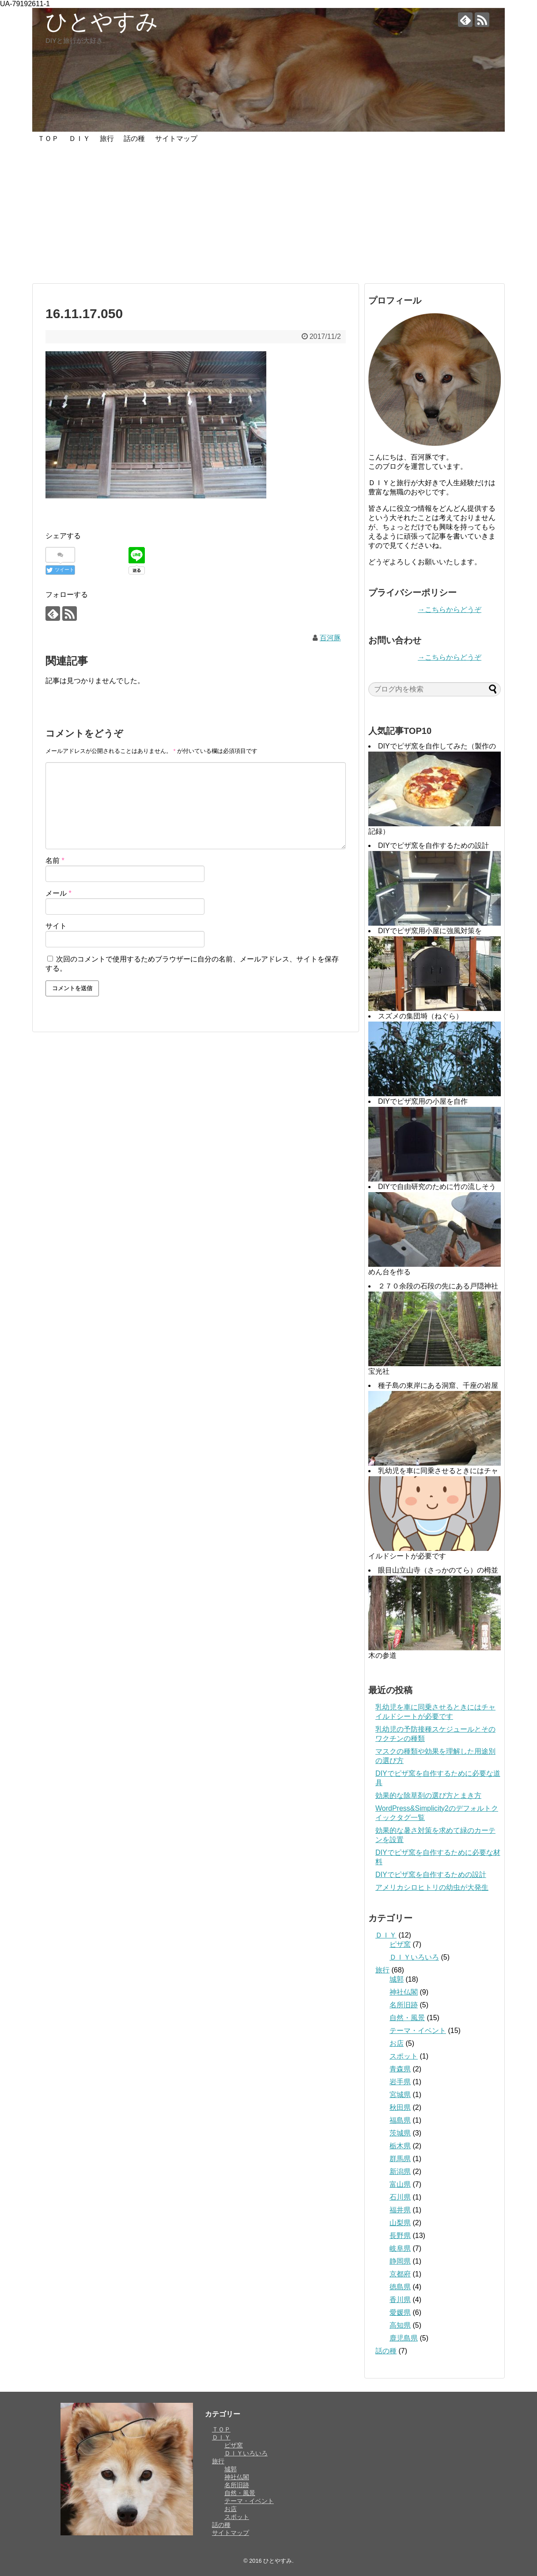 The image size is (537, 2576). What do you see at coordinates (404, 1992) in the screenshot?
I see `神社仏閣` at bounding box center [404, 1992].